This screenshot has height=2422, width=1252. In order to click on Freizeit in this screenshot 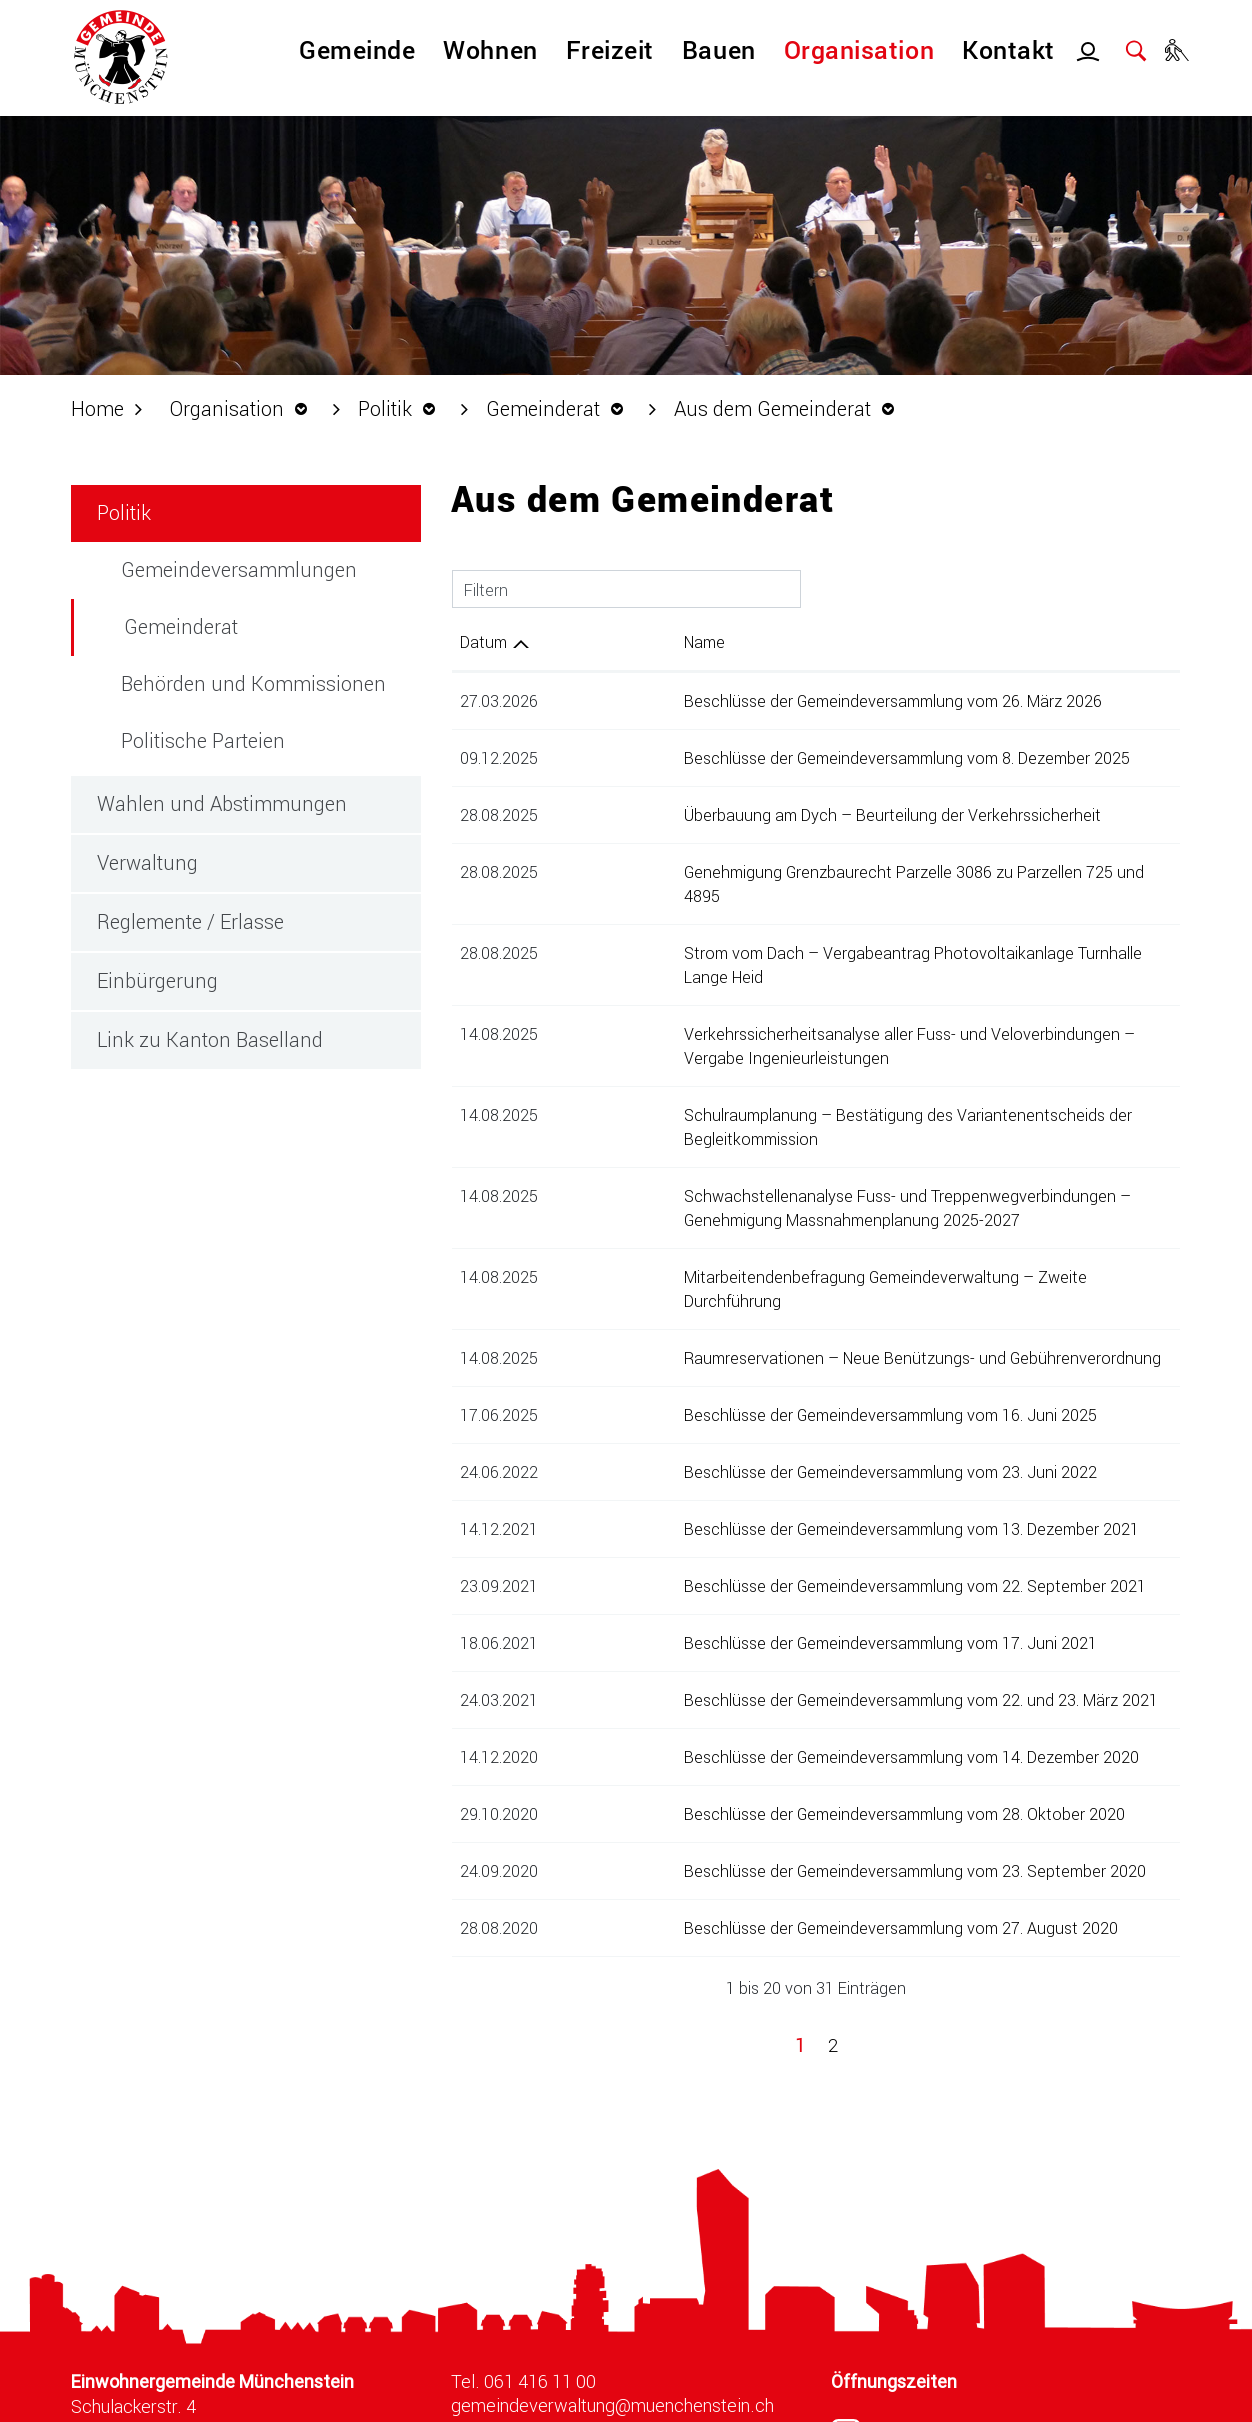, I will do `click(610, 49)`.